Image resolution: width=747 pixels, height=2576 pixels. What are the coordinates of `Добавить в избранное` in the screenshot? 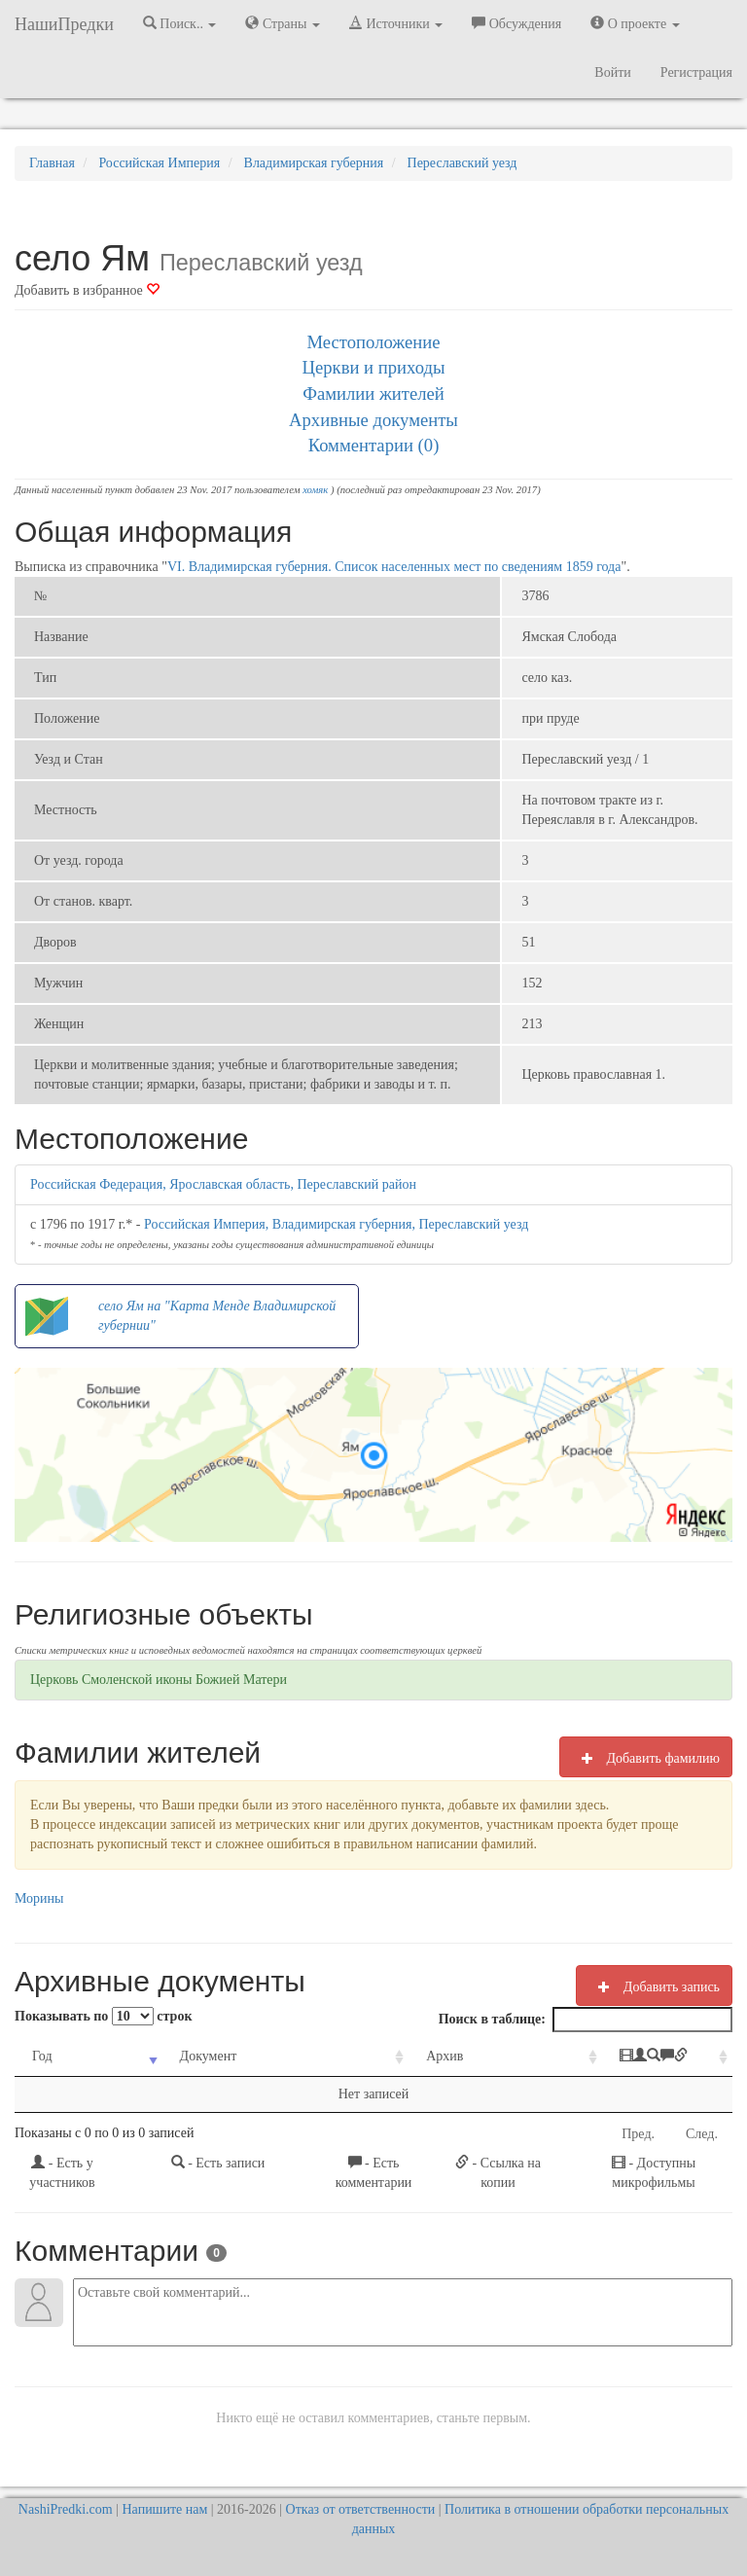 It's located at (87, 290).